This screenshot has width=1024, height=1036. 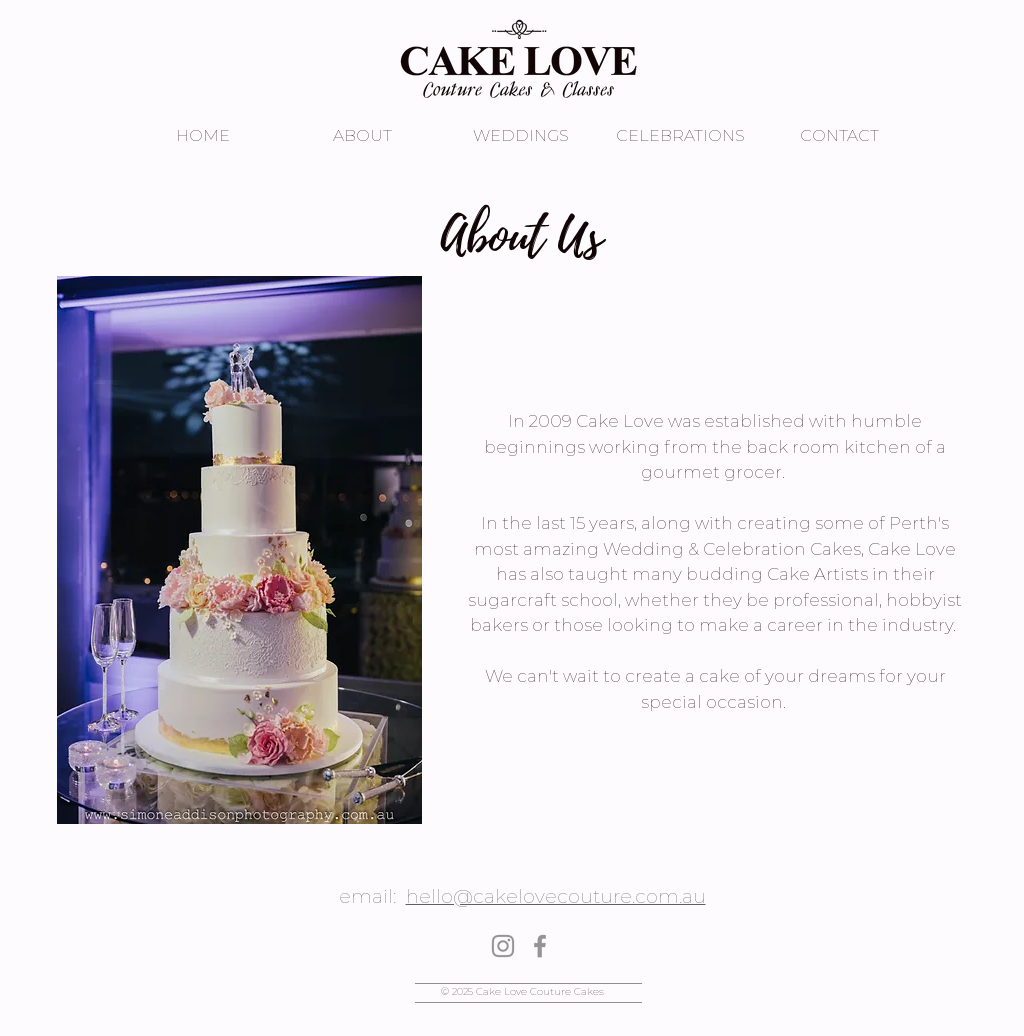 What do you see at coordinates (503, 946) in the screenshot?
I see `[Instagram]` at bounding box center [503, 946].